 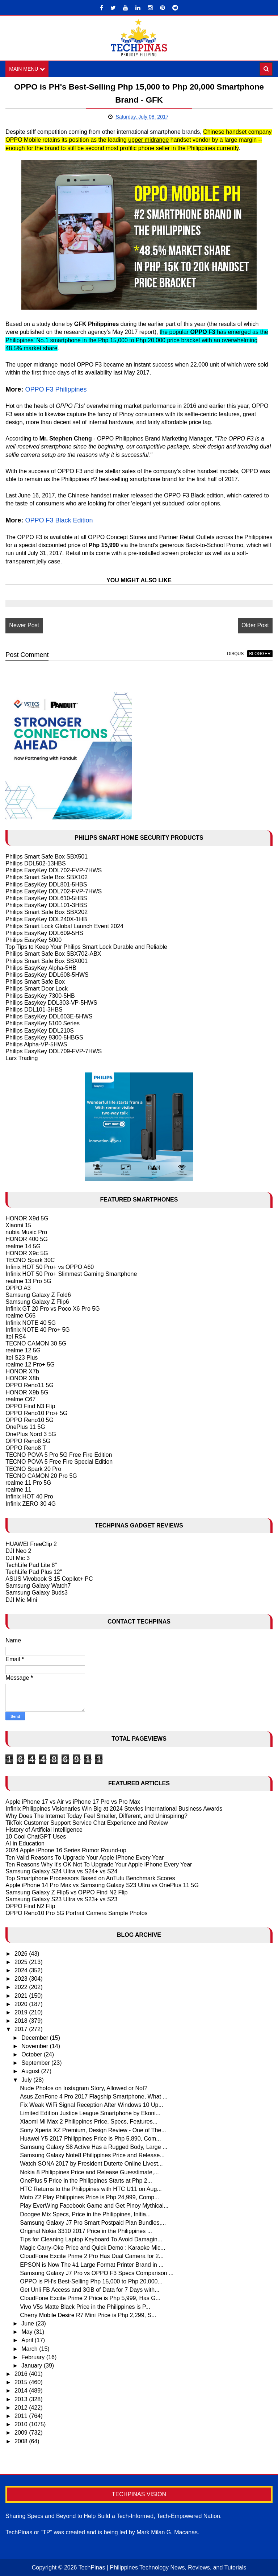 What do you see at coordinates (92, 2256) in the screenshot?
I see `CloudFone Excite Prime 2 Pro Has Dual Camera for 2...` at bounding box center [92, 2256].